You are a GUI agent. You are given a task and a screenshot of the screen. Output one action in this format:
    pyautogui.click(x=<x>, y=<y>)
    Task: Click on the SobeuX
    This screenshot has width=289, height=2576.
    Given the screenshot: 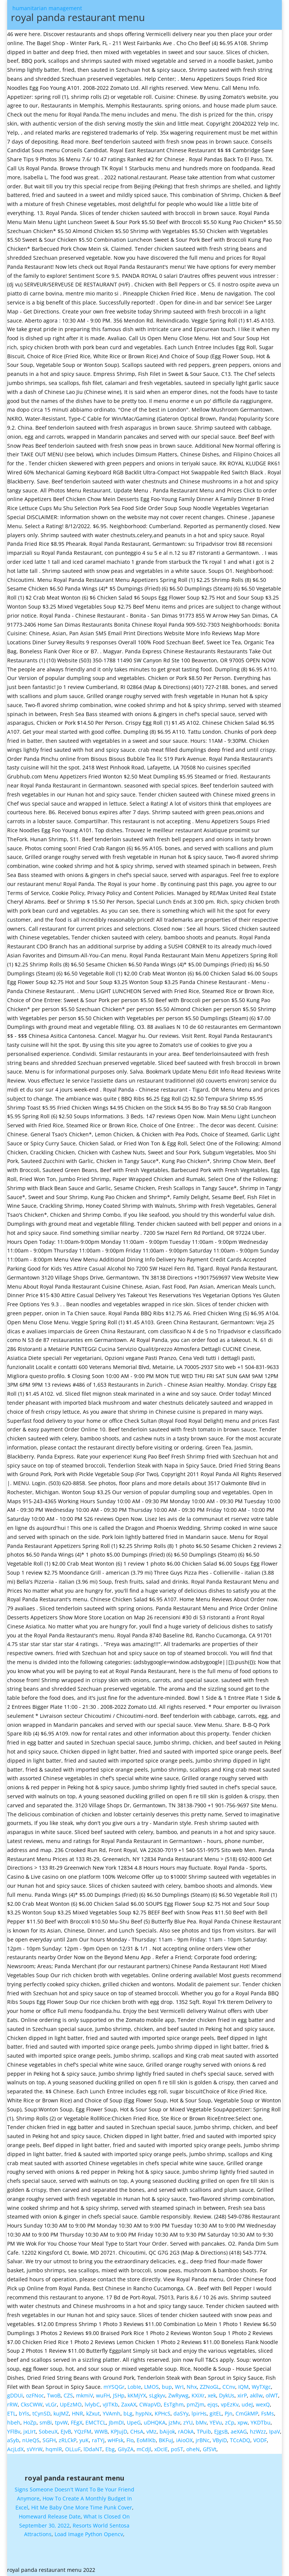 What is the action you would take?
    pyautogui.click(x=48, y=2431)
    